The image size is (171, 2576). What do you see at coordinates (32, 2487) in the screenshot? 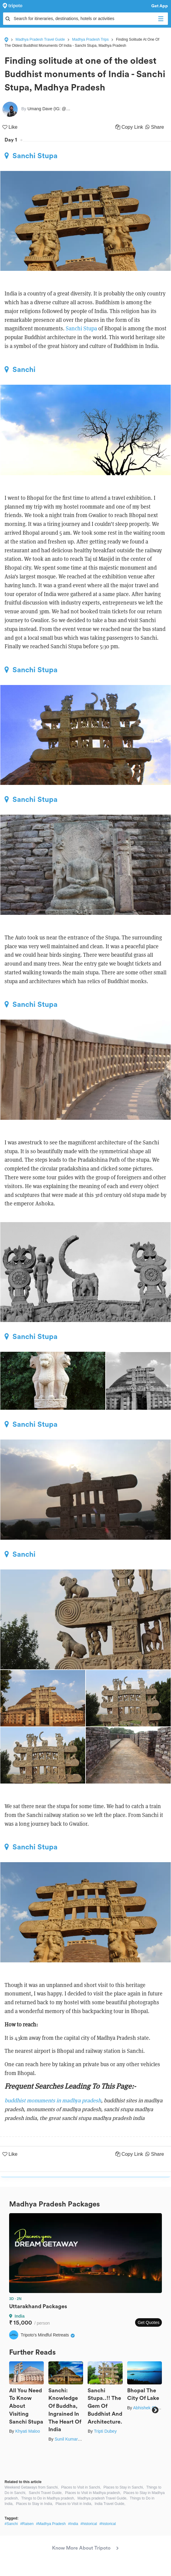
I see `Weekend Getaways from Sanchi,` at bounding box center [32, 2487].